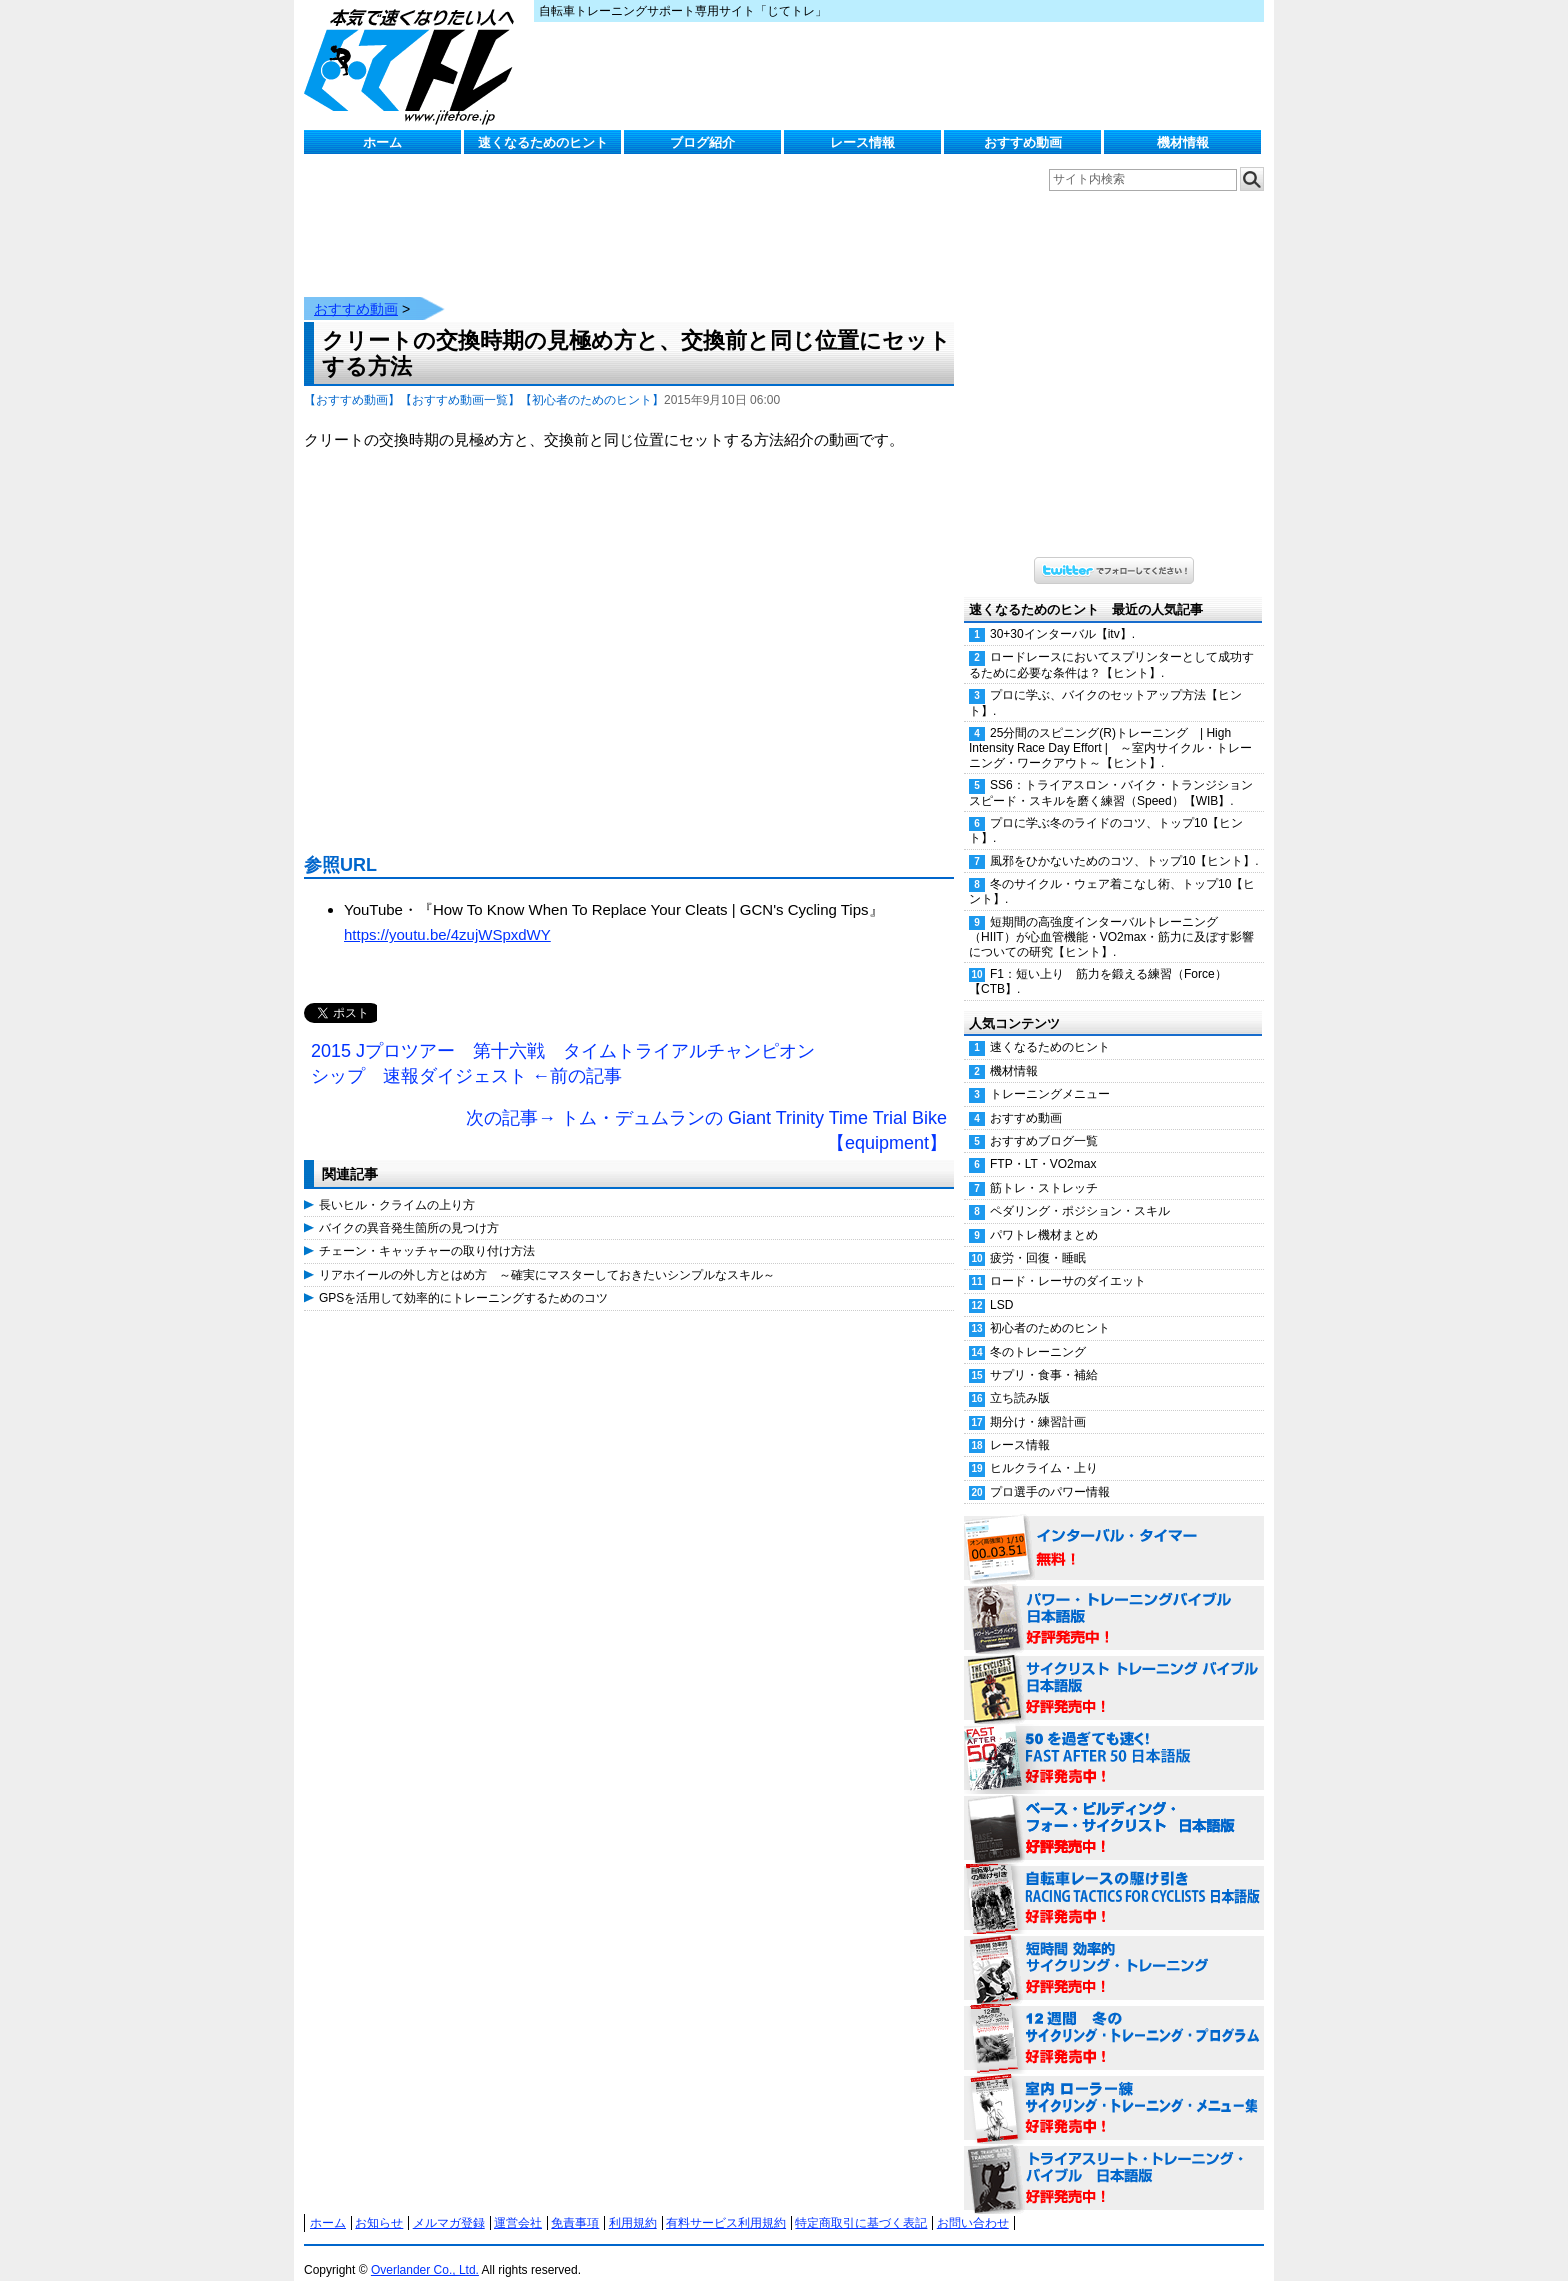 This screenshot has height=2281, width=1568. Describe the element at coordinates (575, 2203) in the screenshot. I see `免責事項` at that location.